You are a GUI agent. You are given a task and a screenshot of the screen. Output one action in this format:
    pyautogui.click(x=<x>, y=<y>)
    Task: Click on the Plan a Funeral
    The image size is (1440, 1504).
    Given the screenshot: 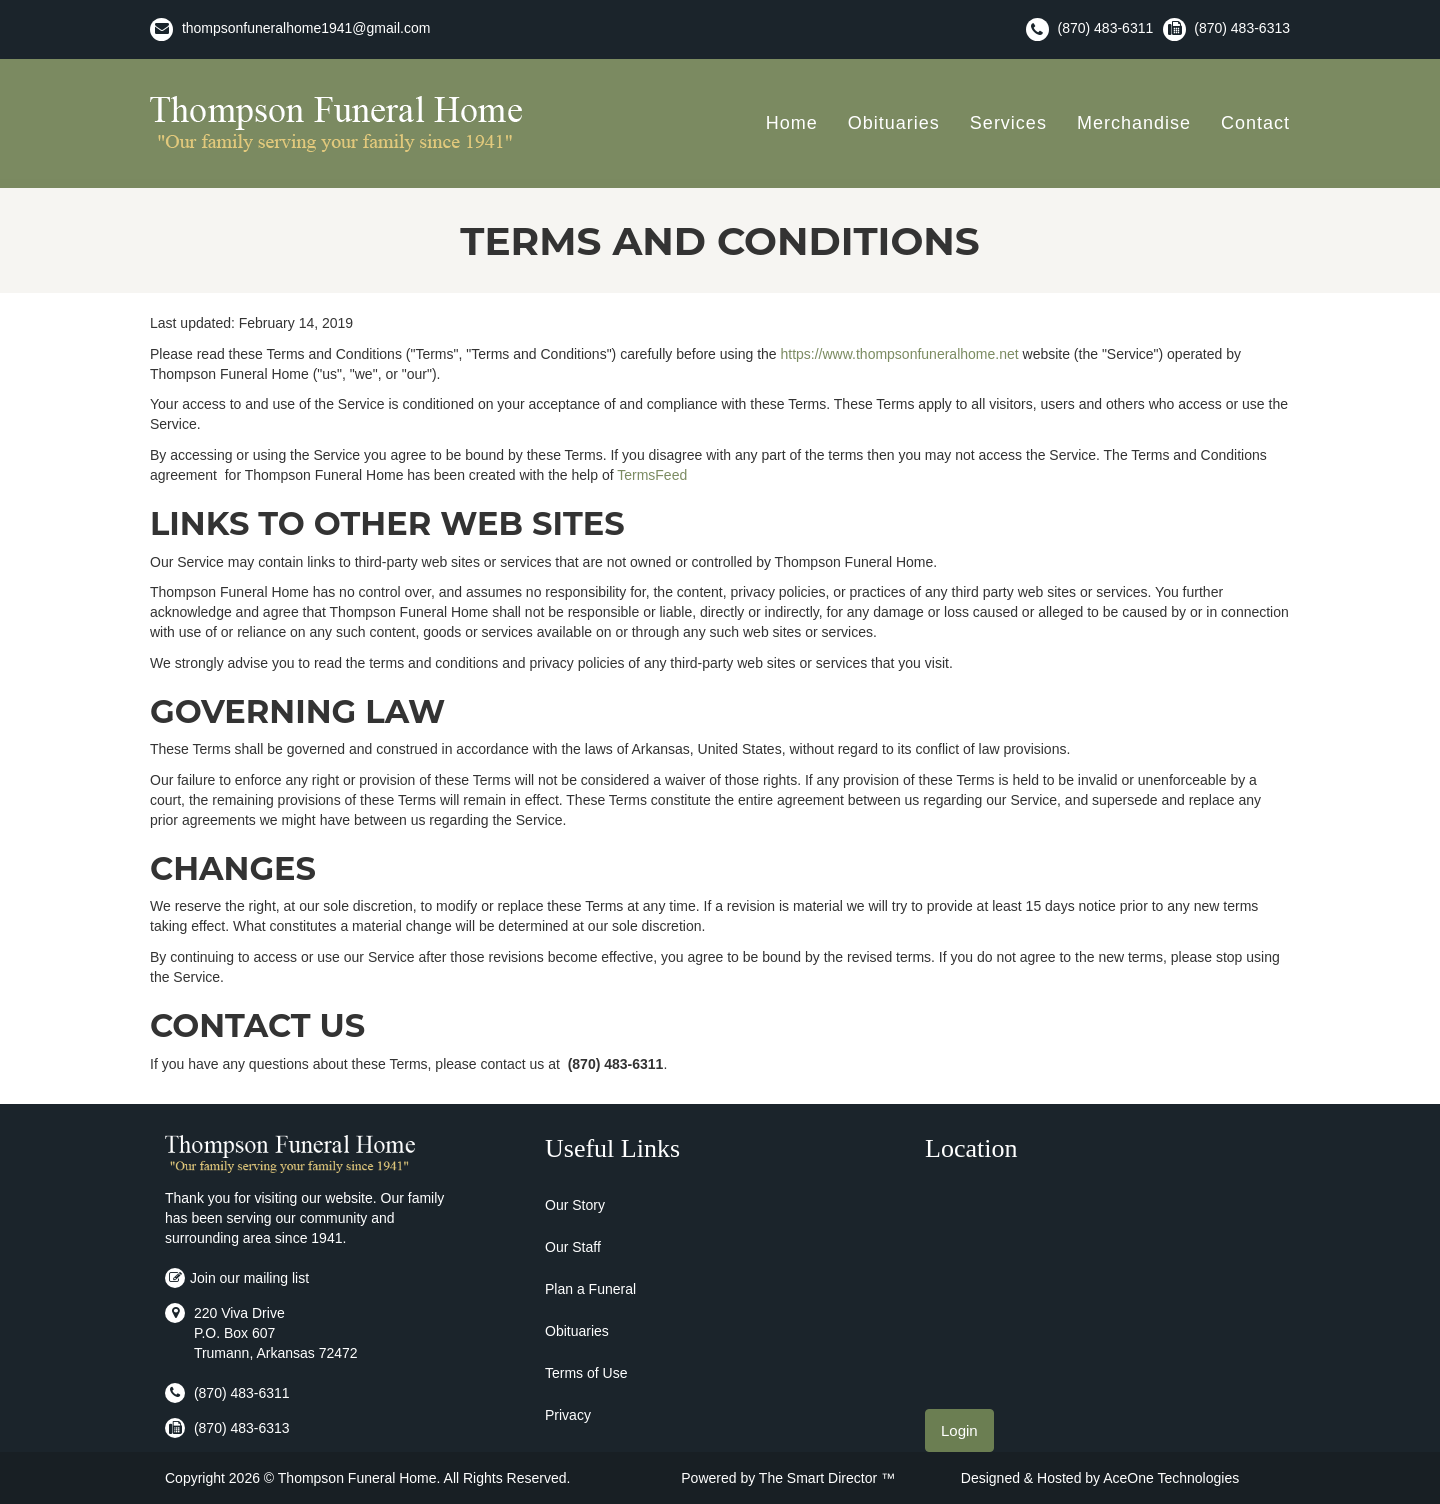 What is the action you would take?
    pyautogui.click(x=590, y=1289)
    